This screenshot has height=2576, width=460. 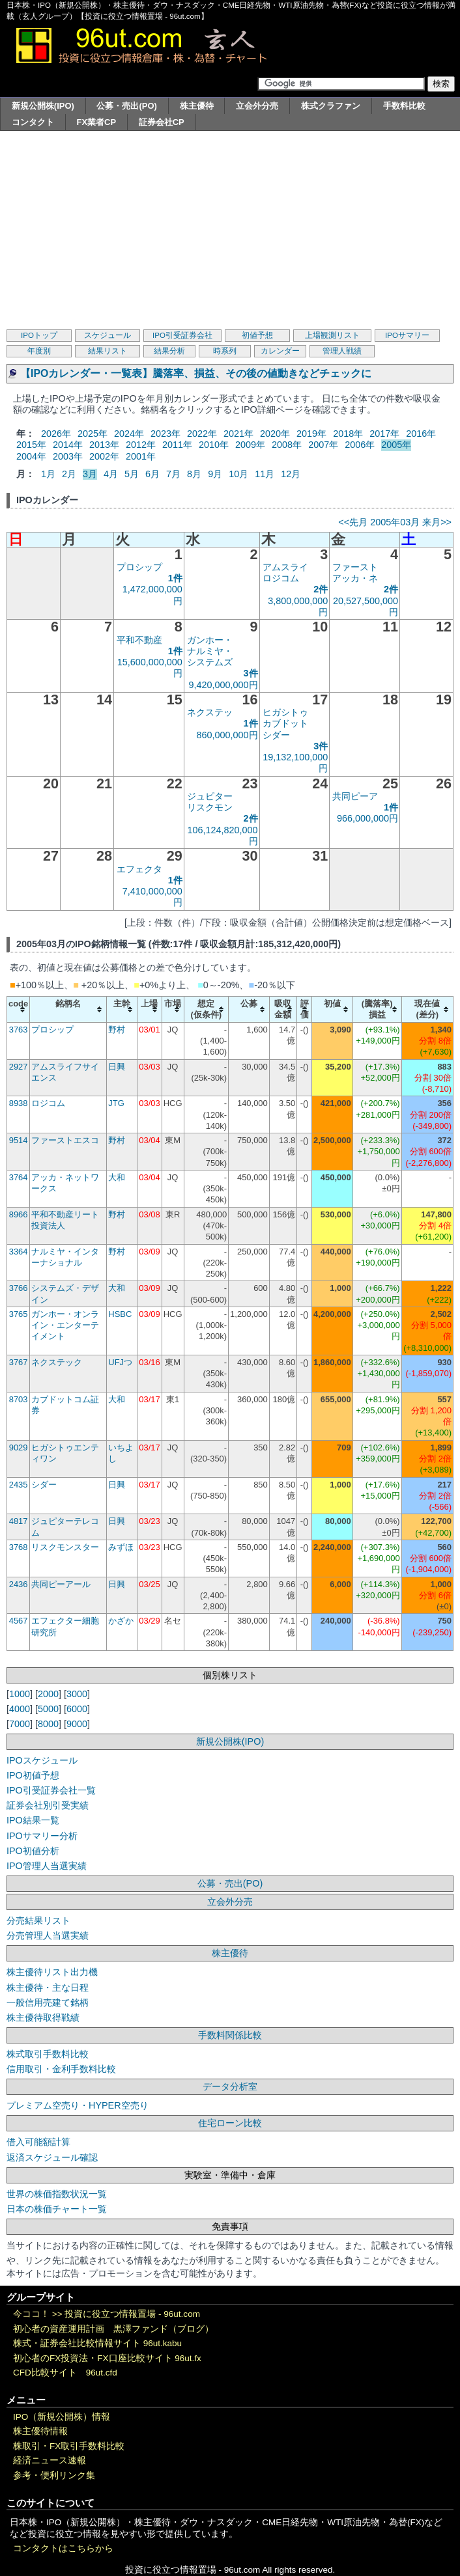 I want to click on 3768, so click(x=18, y=1547).